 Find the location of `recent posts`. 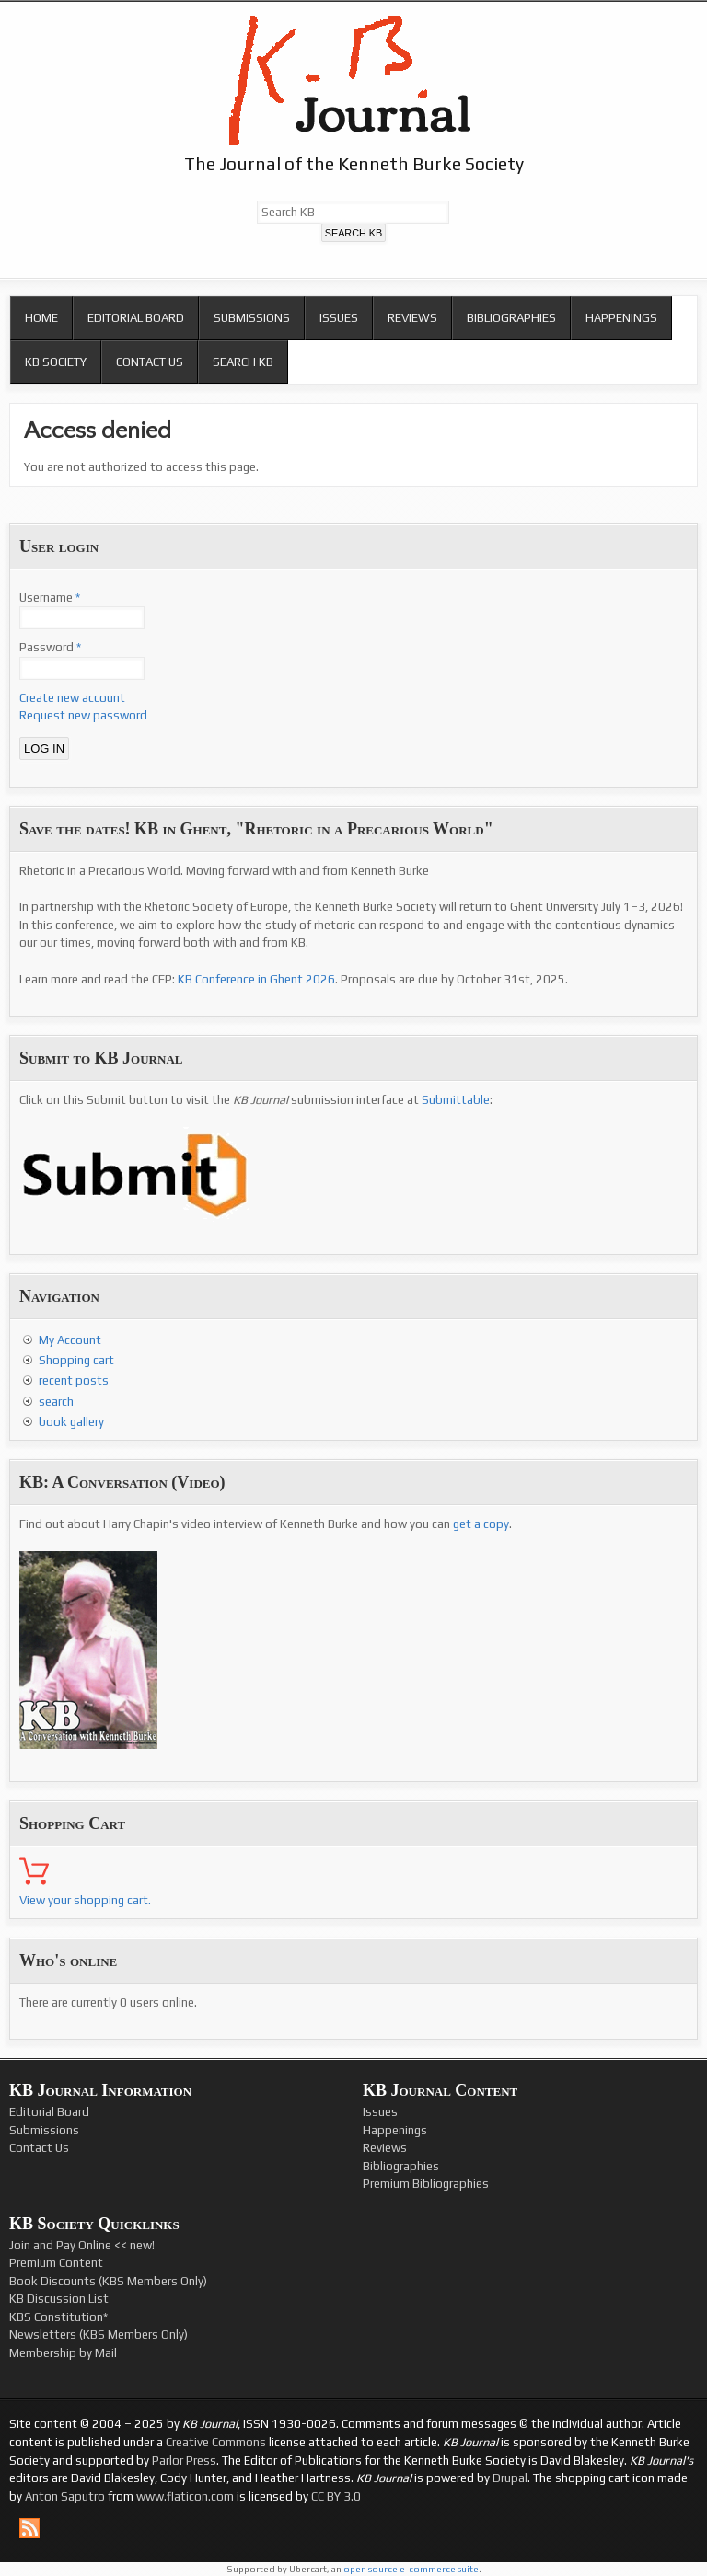

recent posts is located at coordinates (74, 1380).